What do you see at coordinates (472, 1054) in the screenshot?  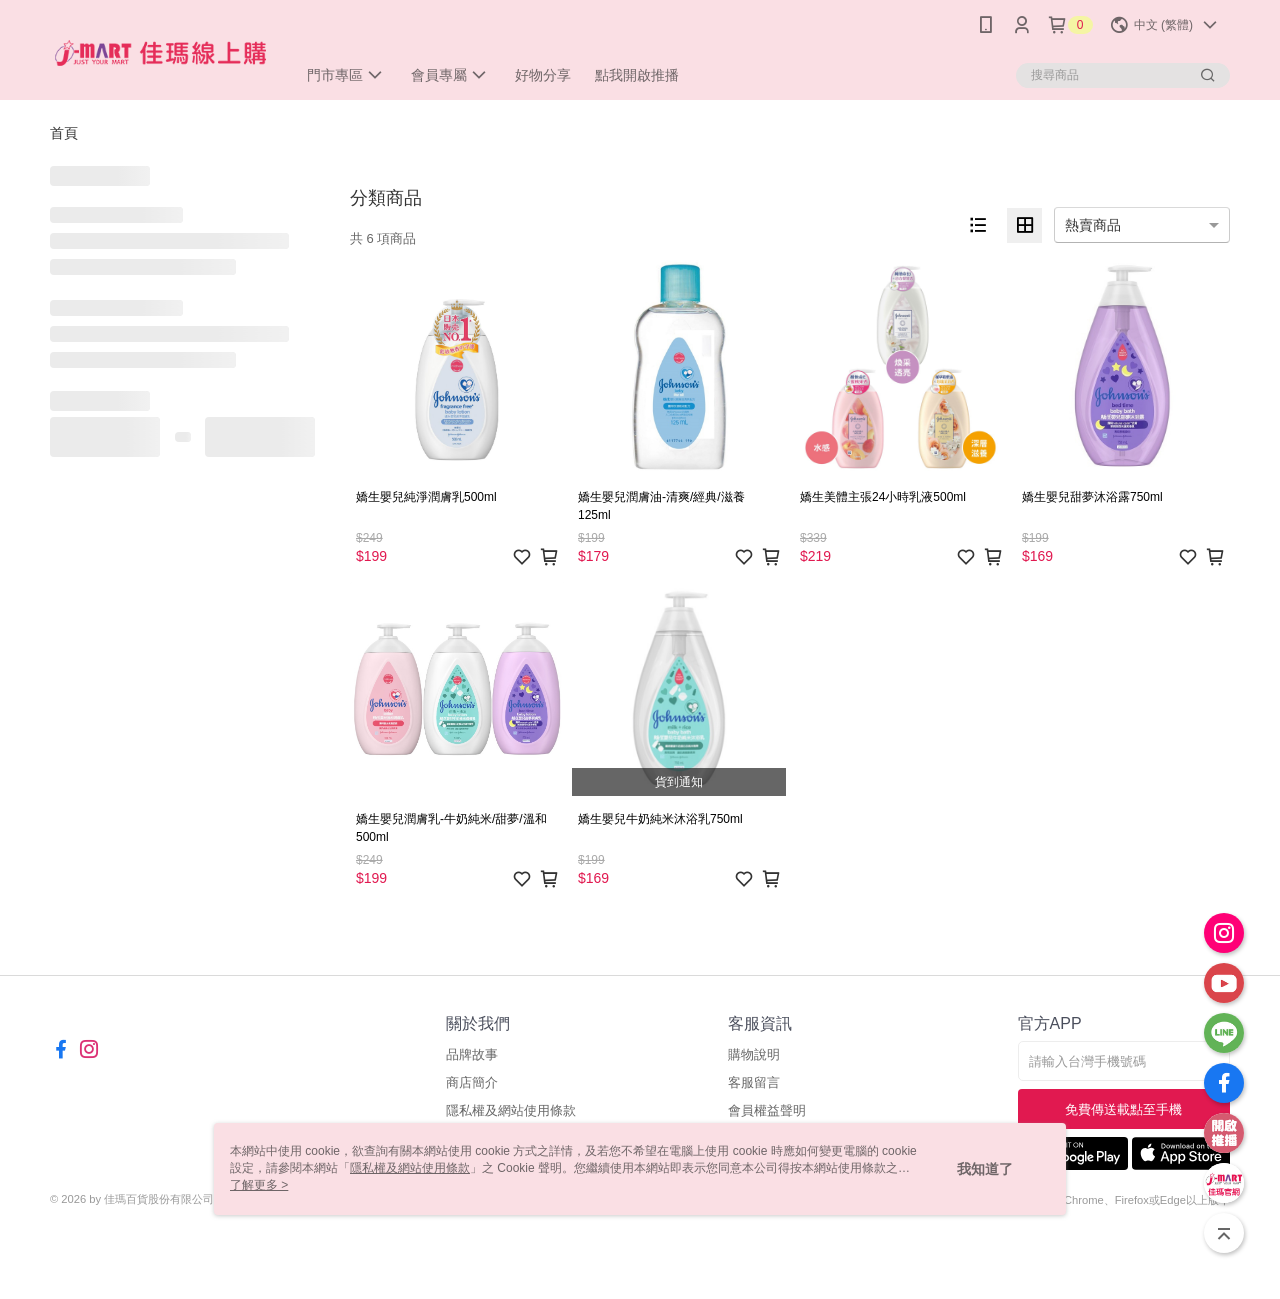 I see `品牌故事` at bounding box center [472, 1054].